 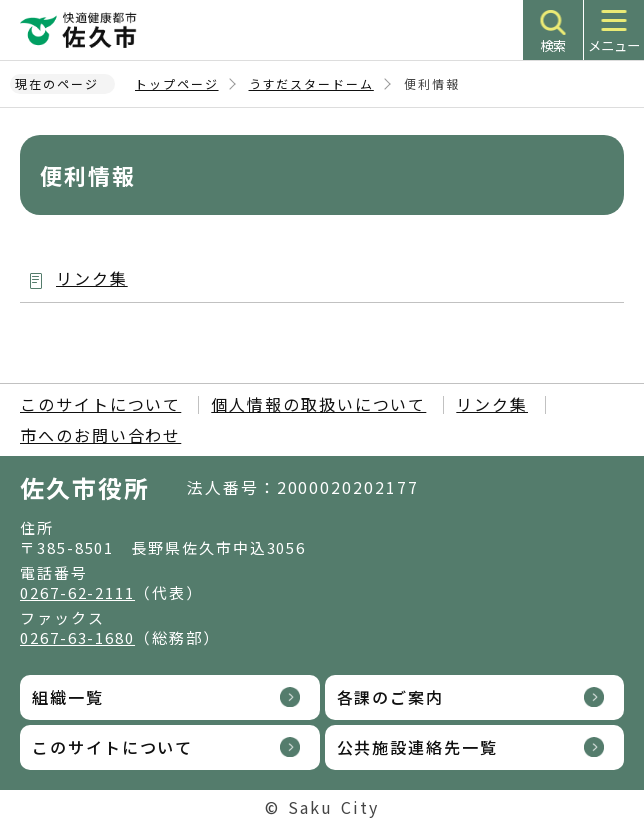 I want to click on トップページ, so click(x=177, y=83).